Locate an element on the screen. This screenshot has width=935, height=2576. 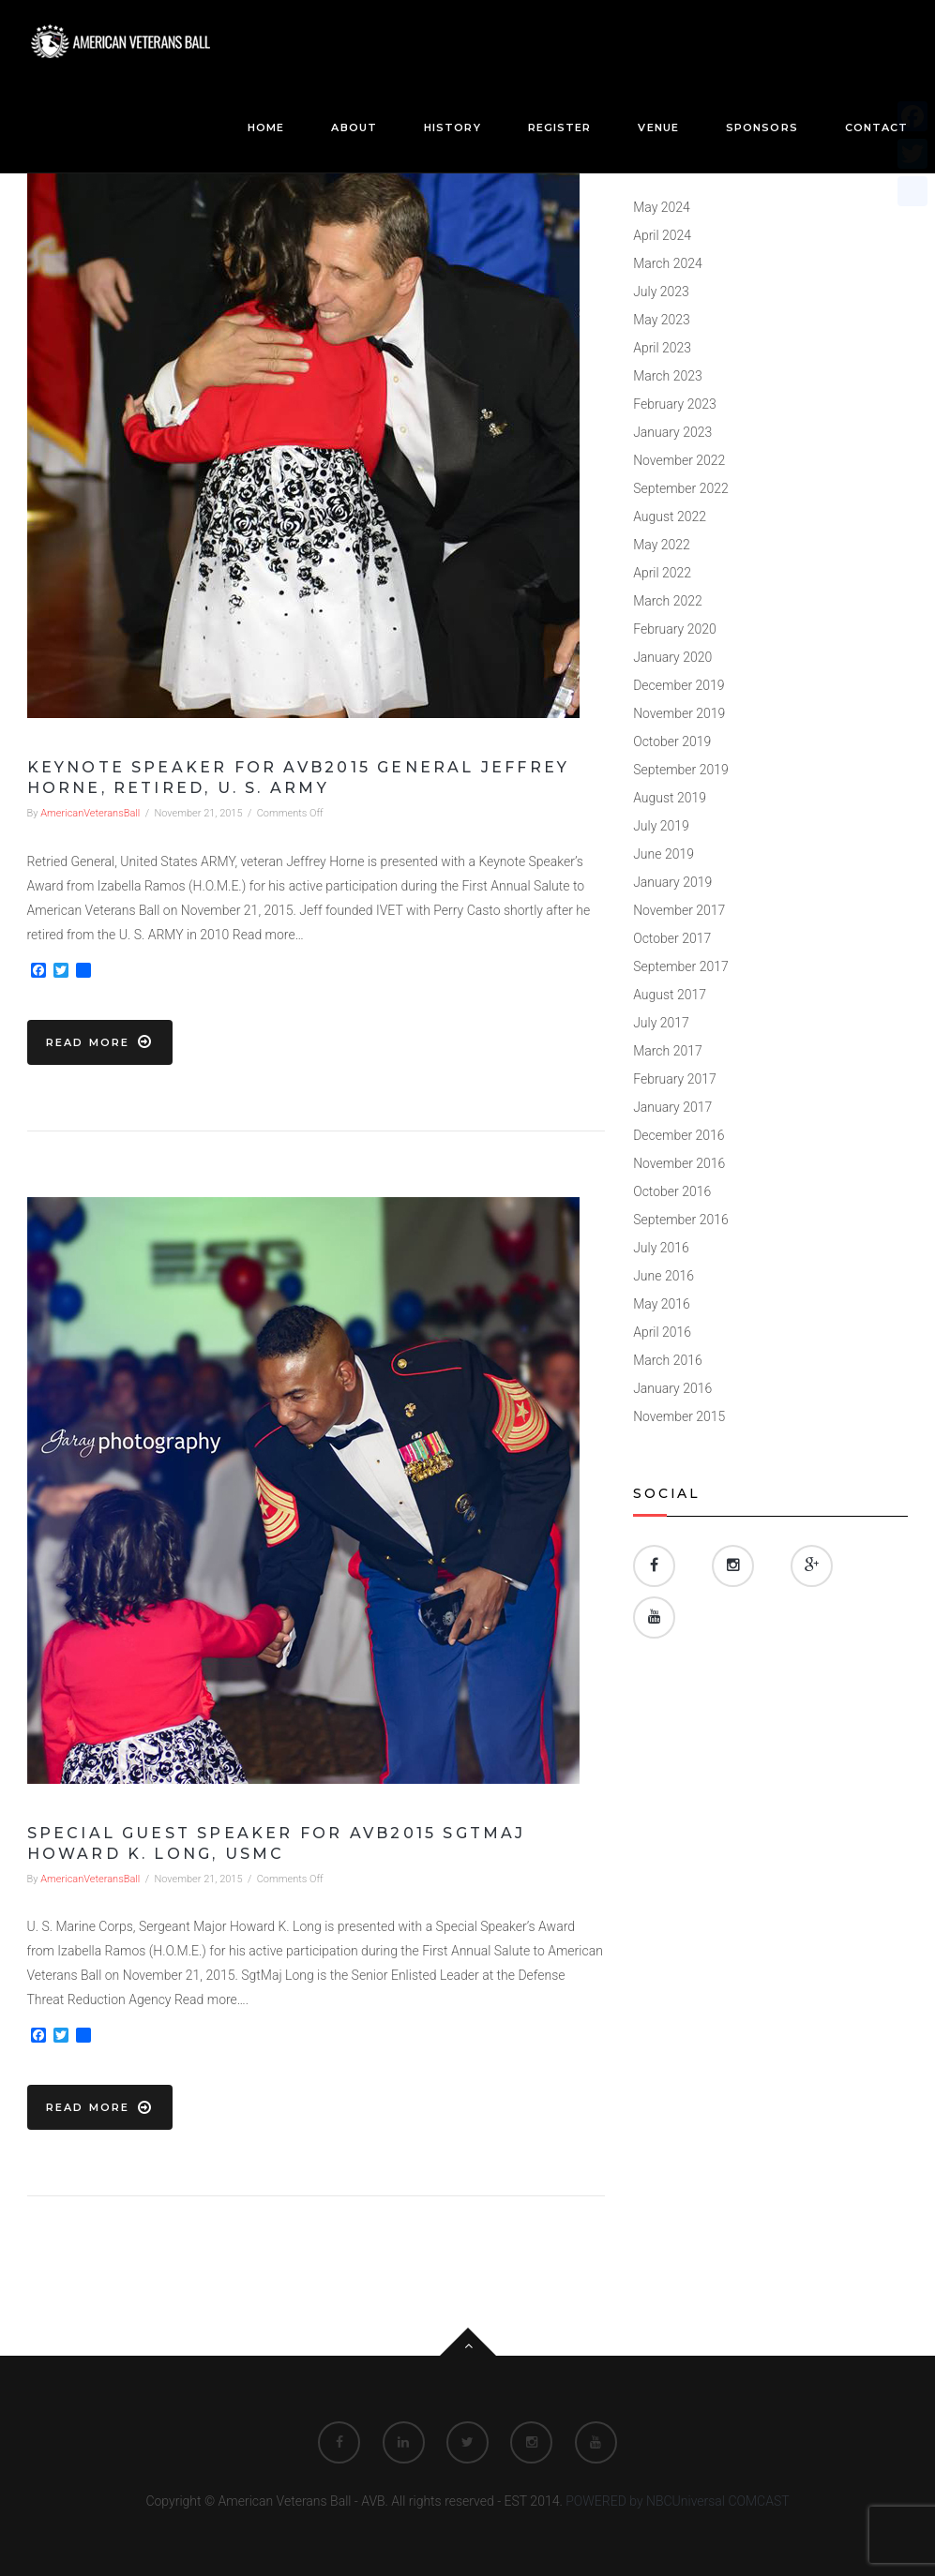
January 2017 is located at coordinates (672, 1107).